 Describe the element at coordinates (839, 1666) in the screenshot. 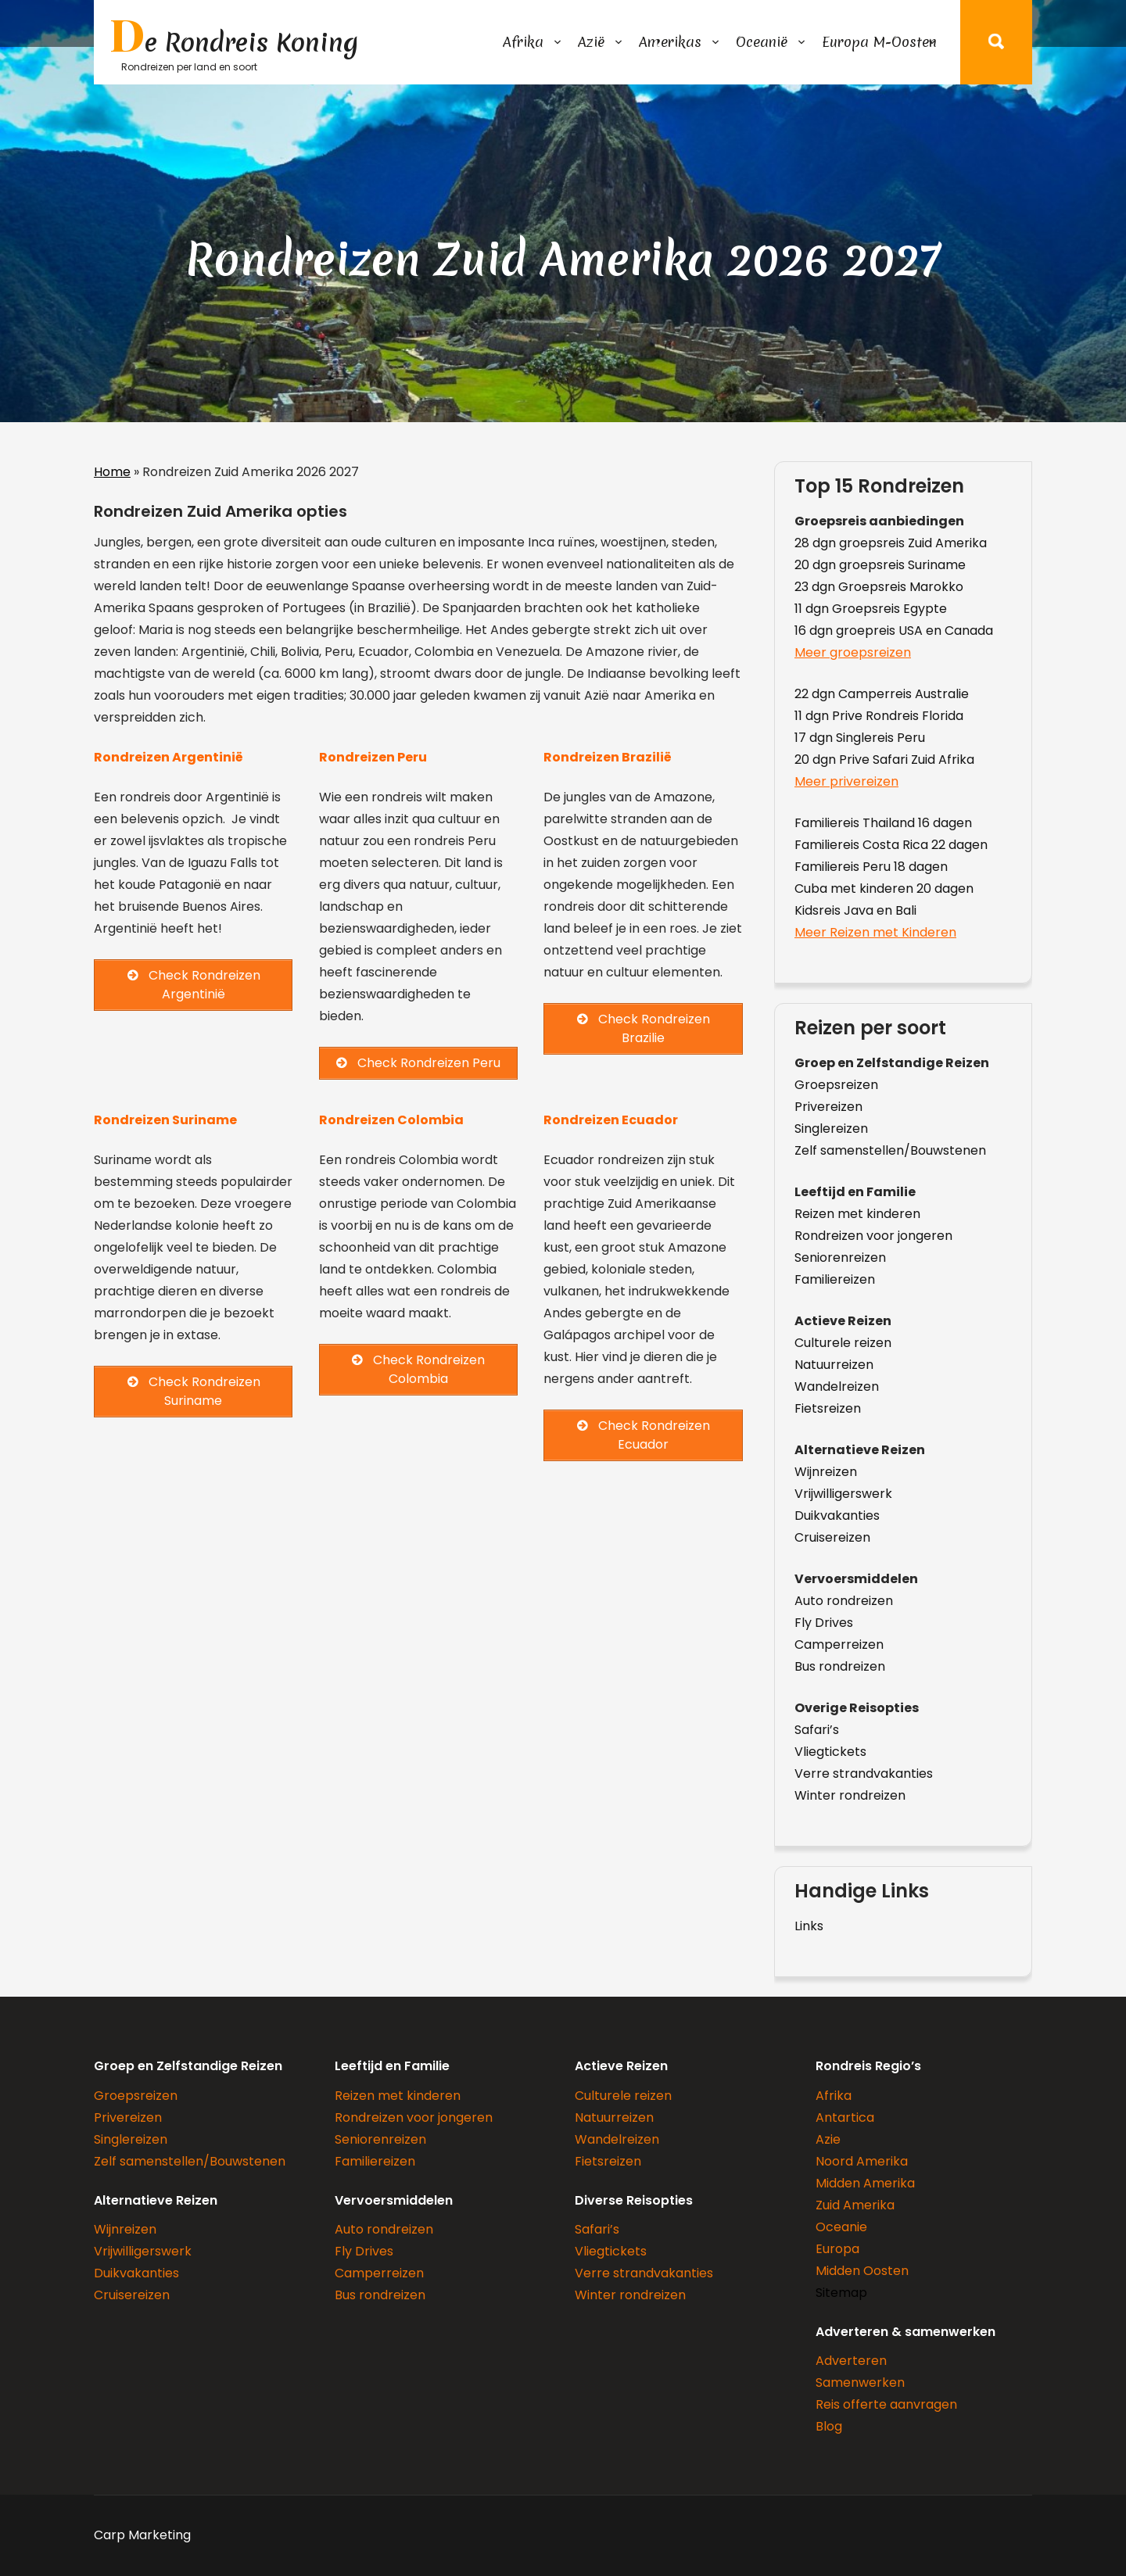

I see `Bus rondreizen` at that location.